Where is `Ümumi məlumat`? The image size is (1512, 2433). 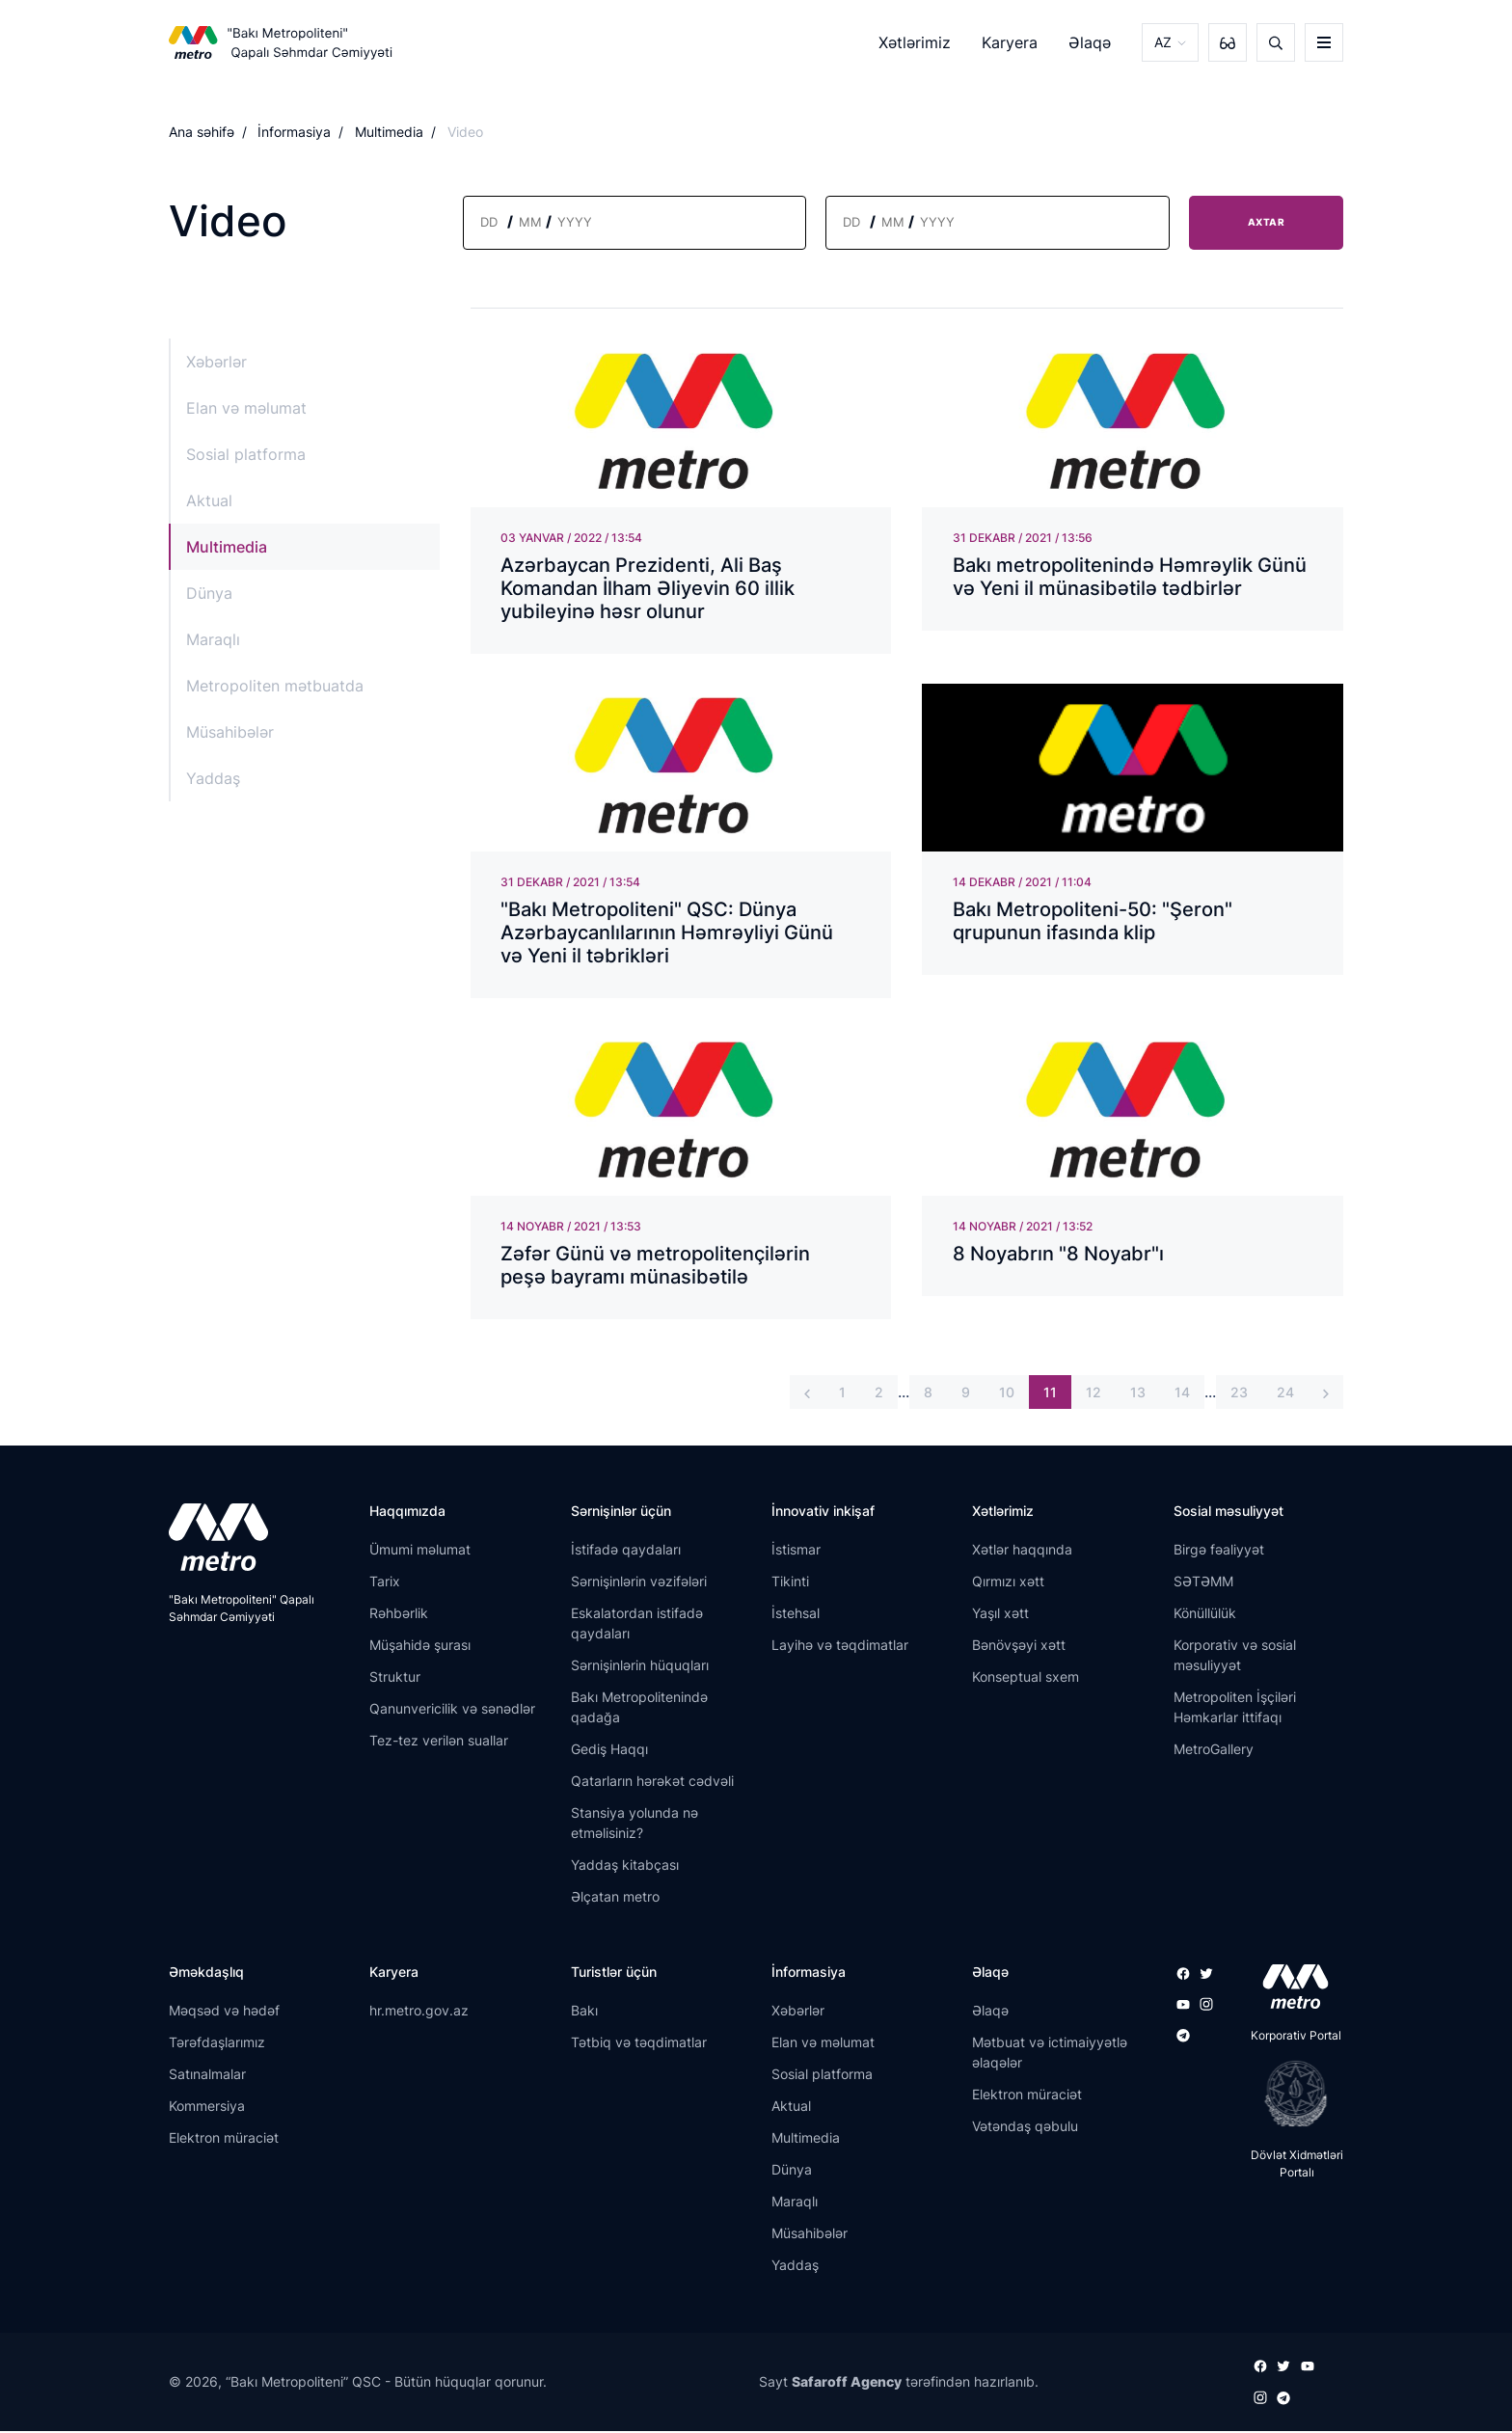 Ümumi məlumat is located at coordinates (420, 1552).